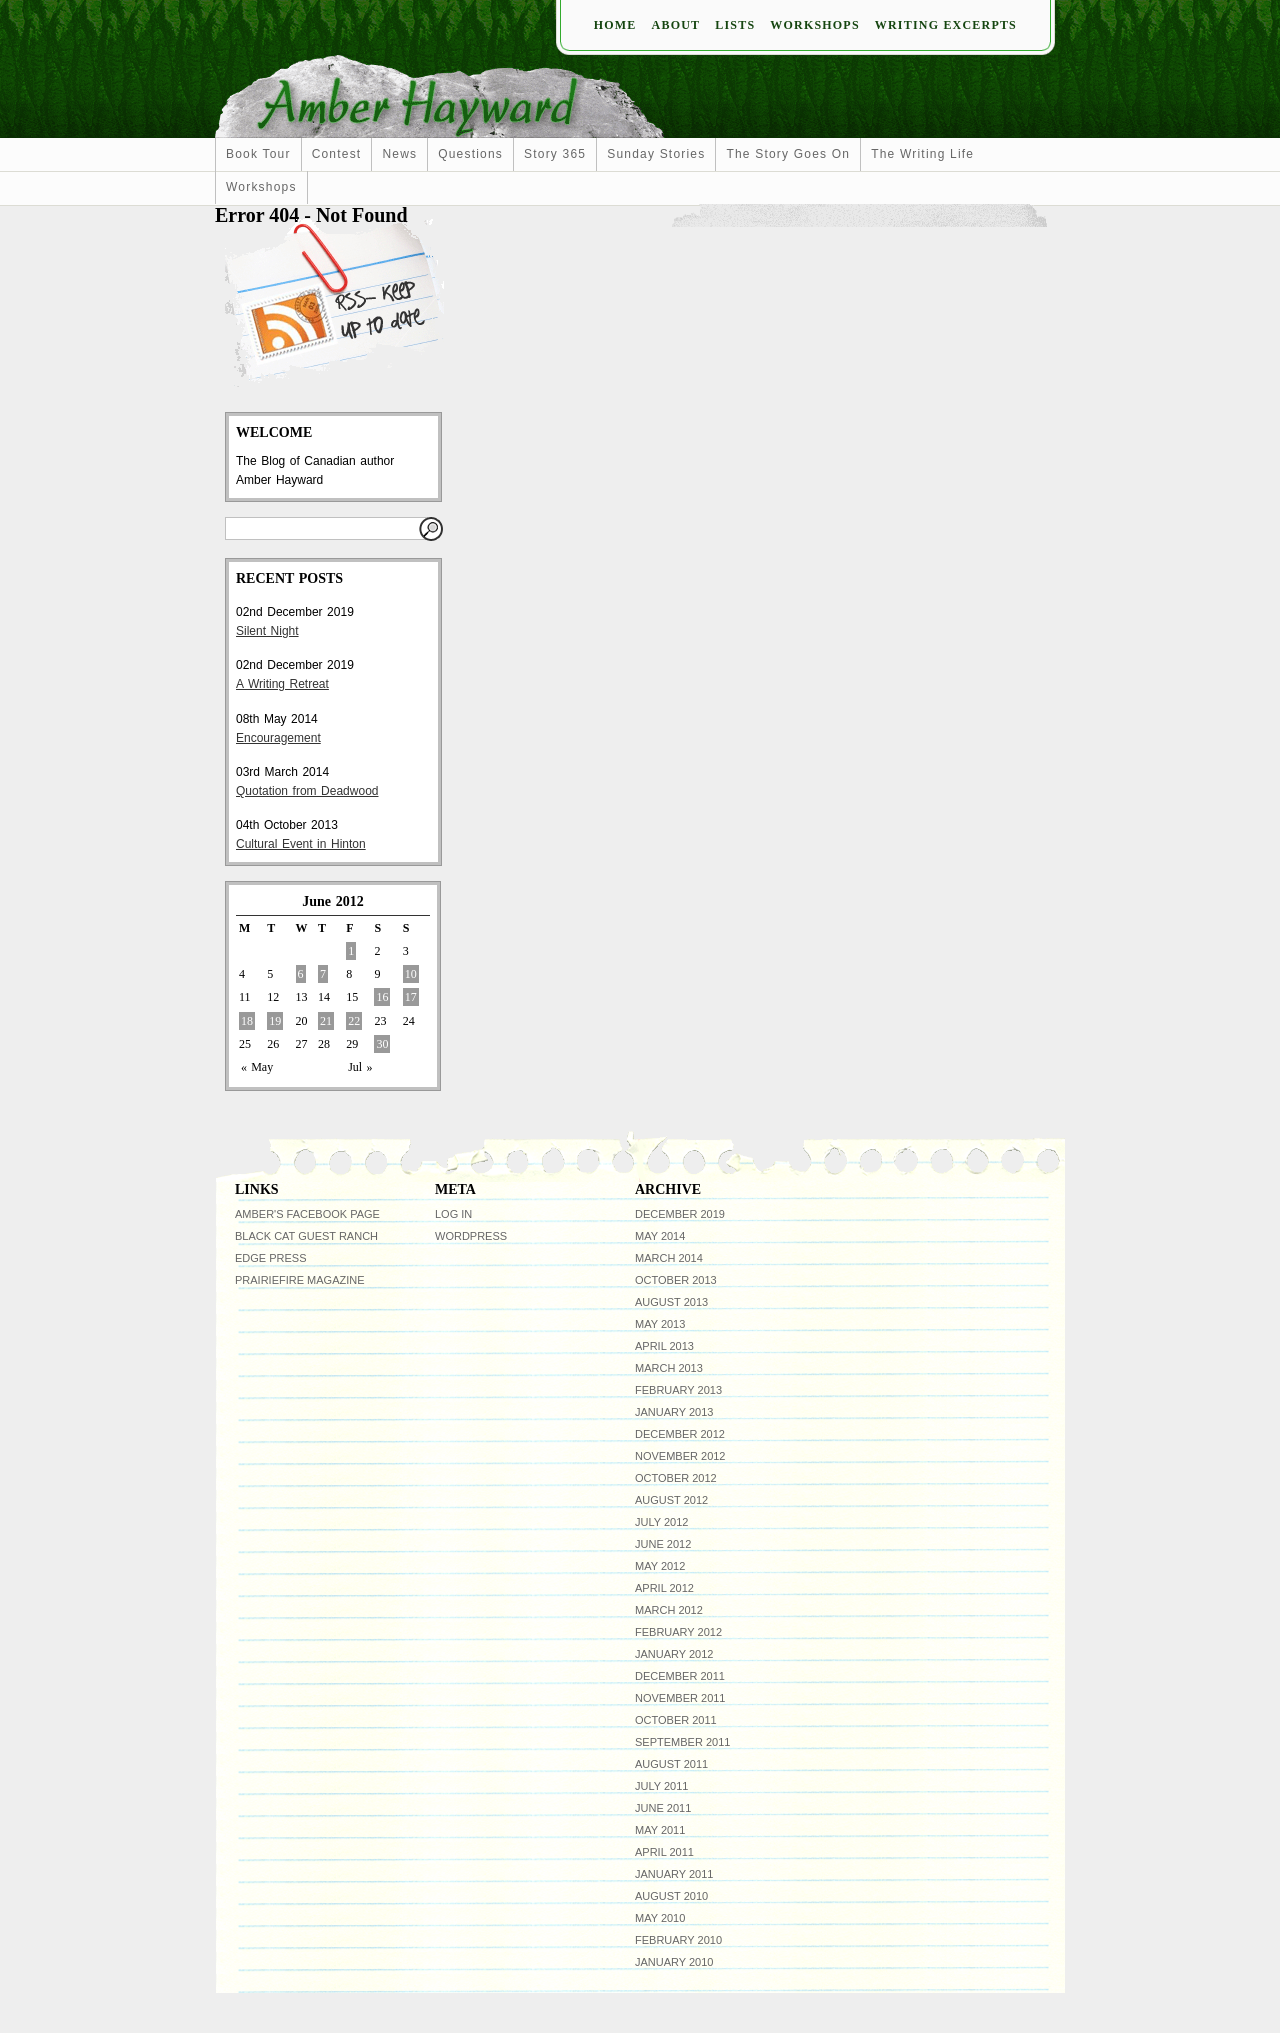 The width and height of the screenshot is (1280, 2033). What do you see at coordinates (301, 844) in the screenshot?
I see `Cultural Event in Hinton` at bounding box center [301, 844].